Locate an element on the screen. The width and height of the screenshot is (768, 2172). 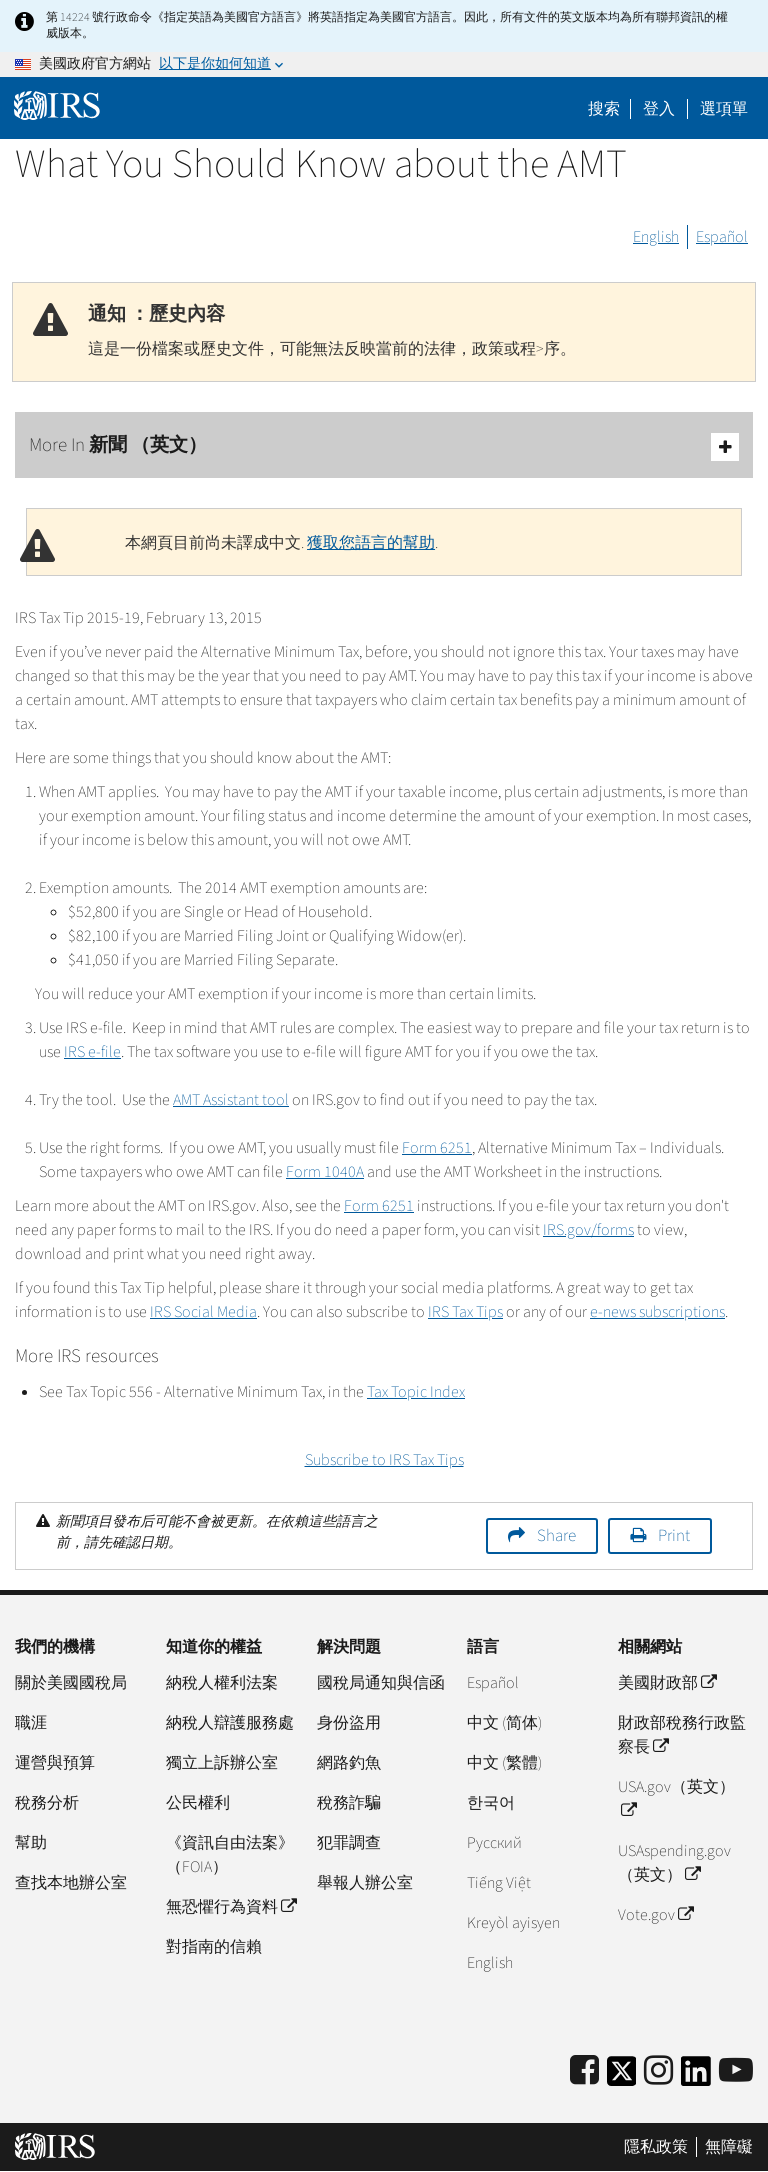
無障礙 is located at coordinates (729, 2147).